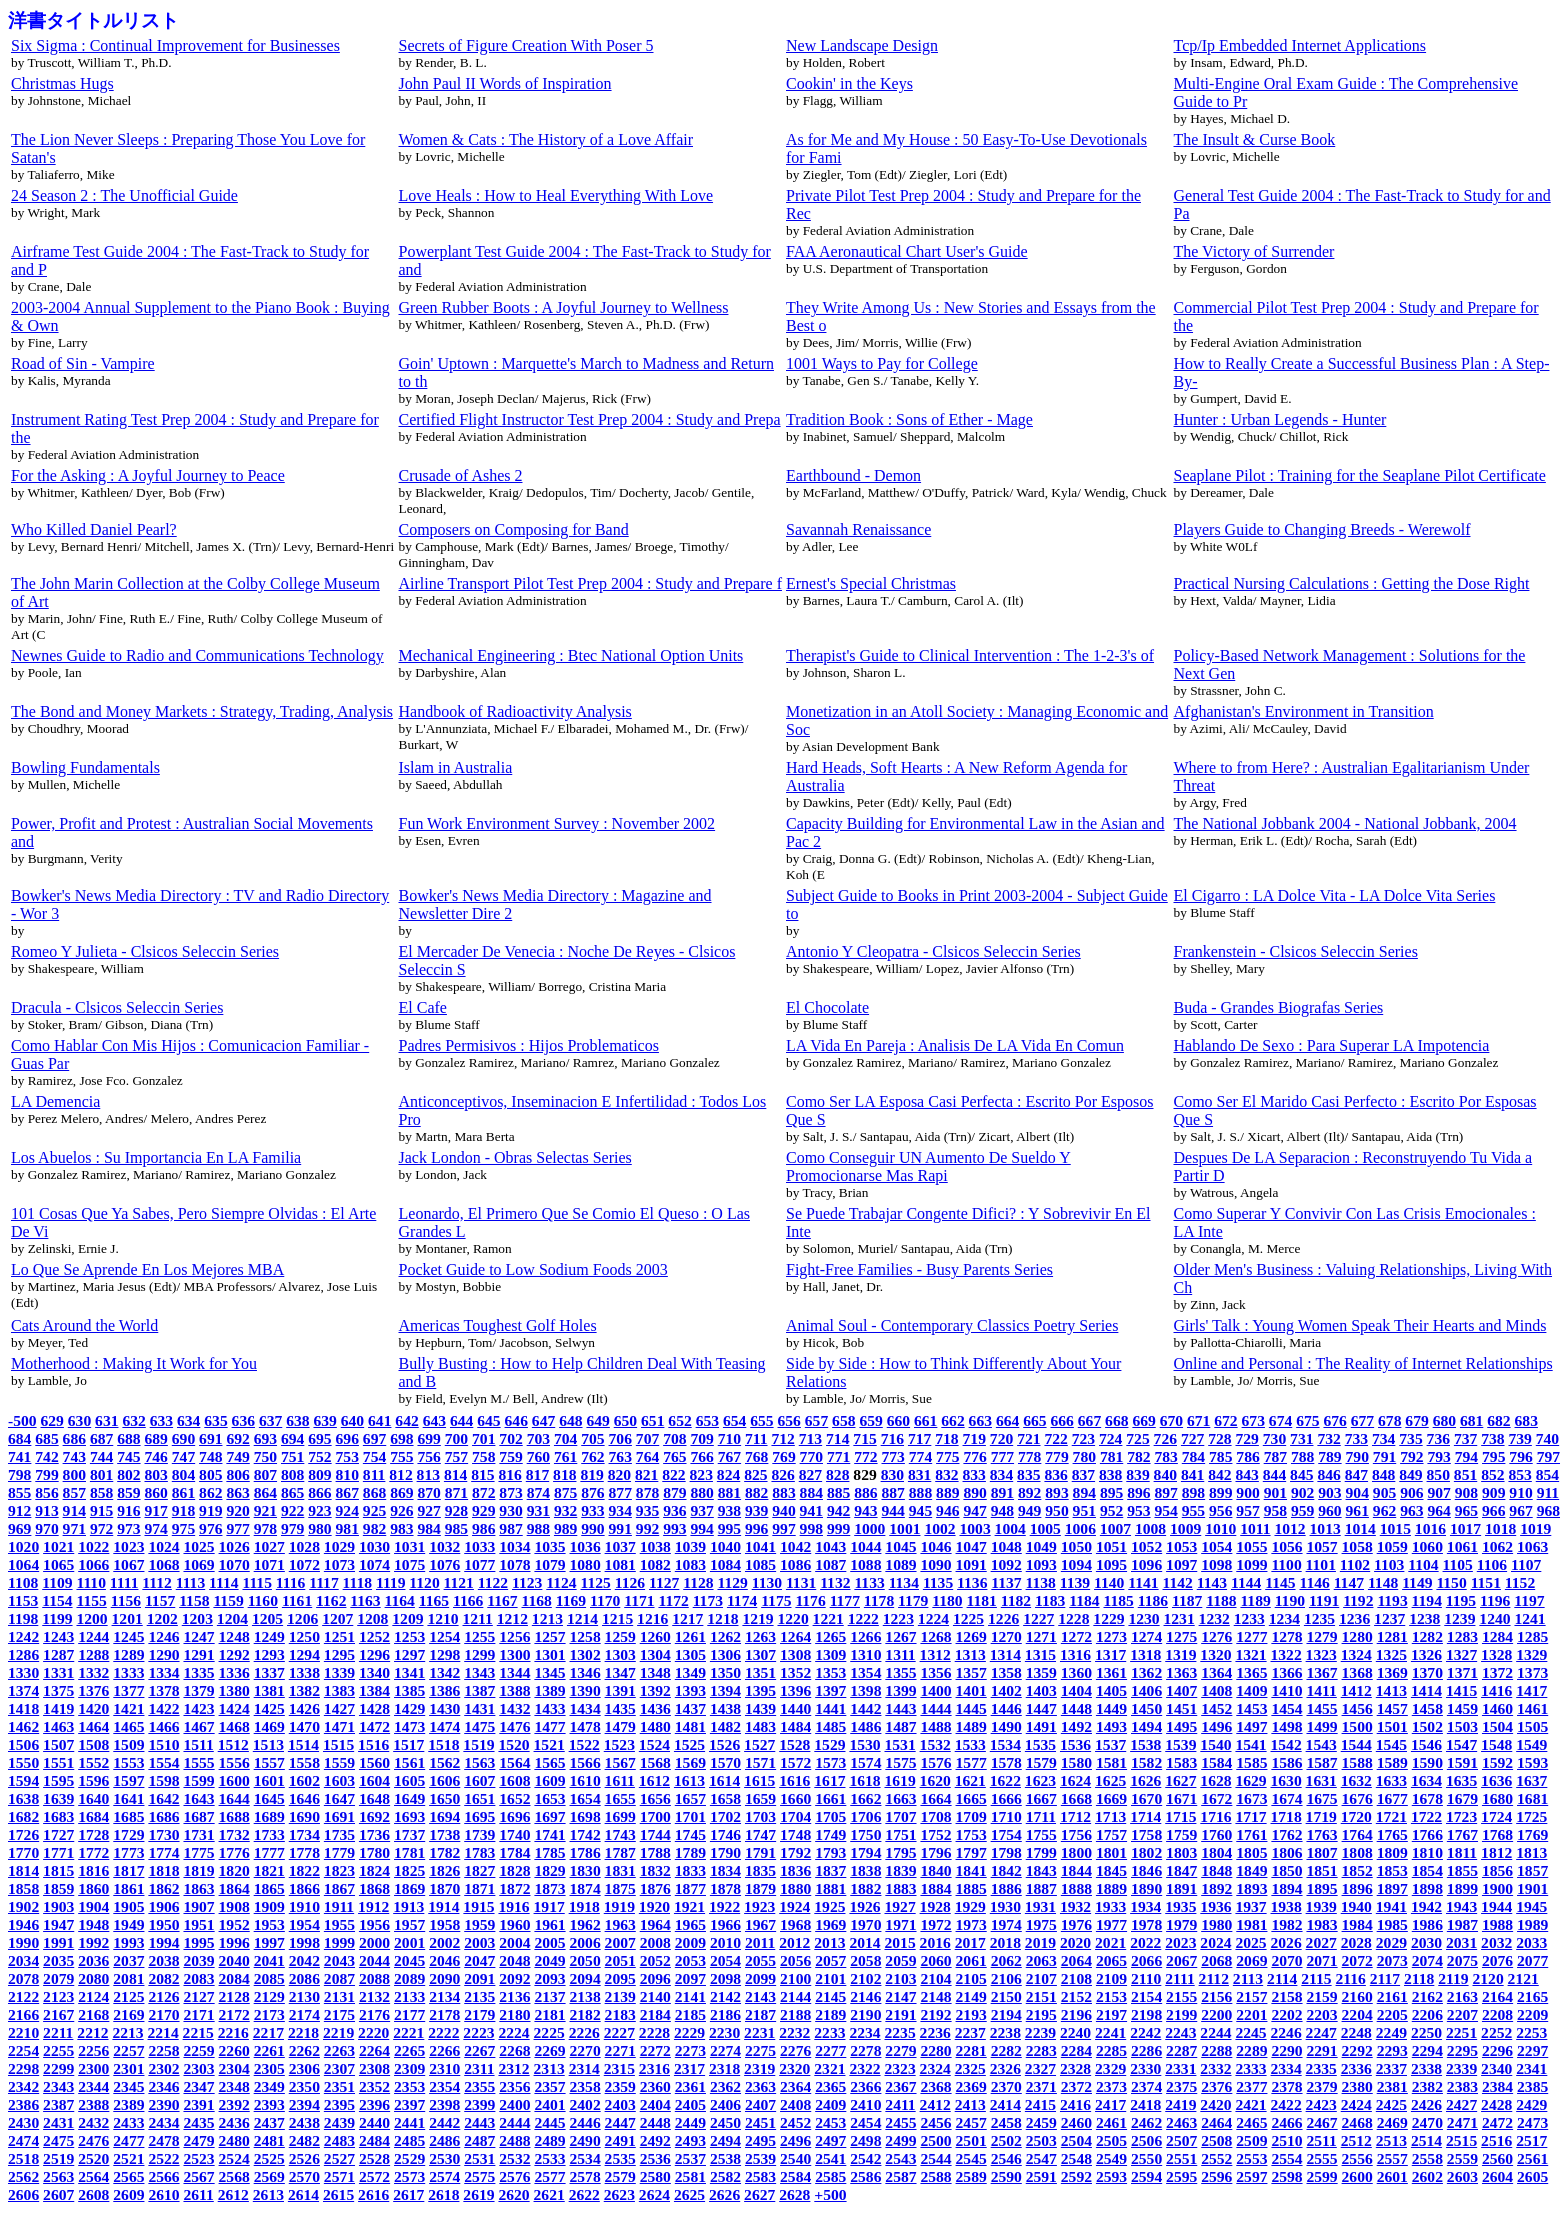 The image size is (1568, 2223). I want to click on 1445, so click(971, 1708).